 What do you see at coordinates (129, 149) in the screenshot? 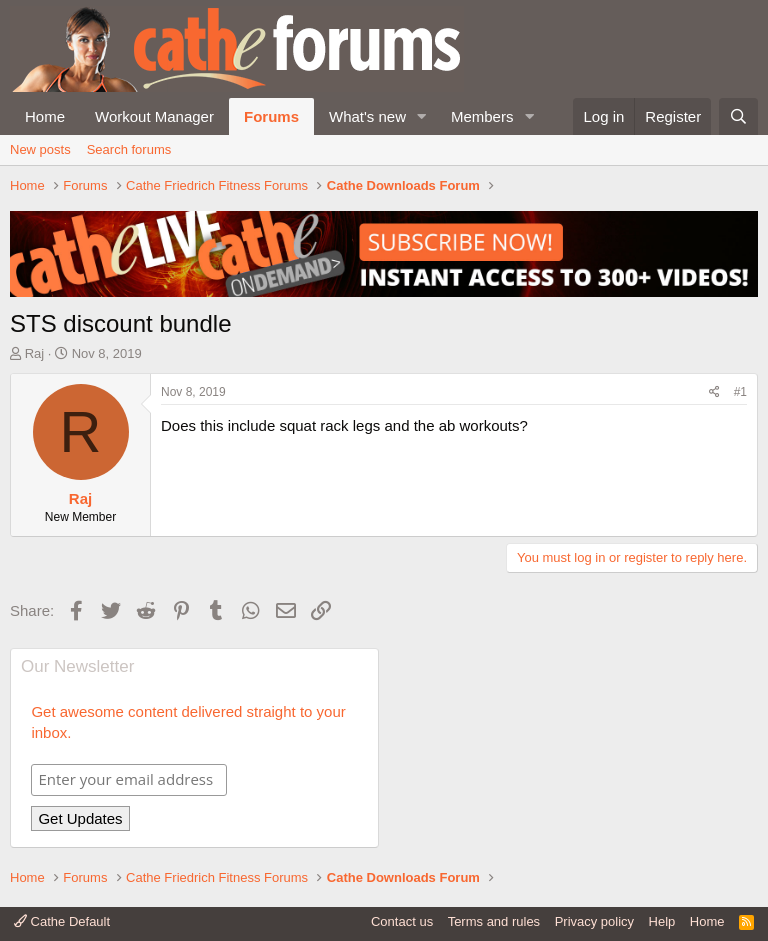
I see `Search forums` at bounding box center [129, 149].